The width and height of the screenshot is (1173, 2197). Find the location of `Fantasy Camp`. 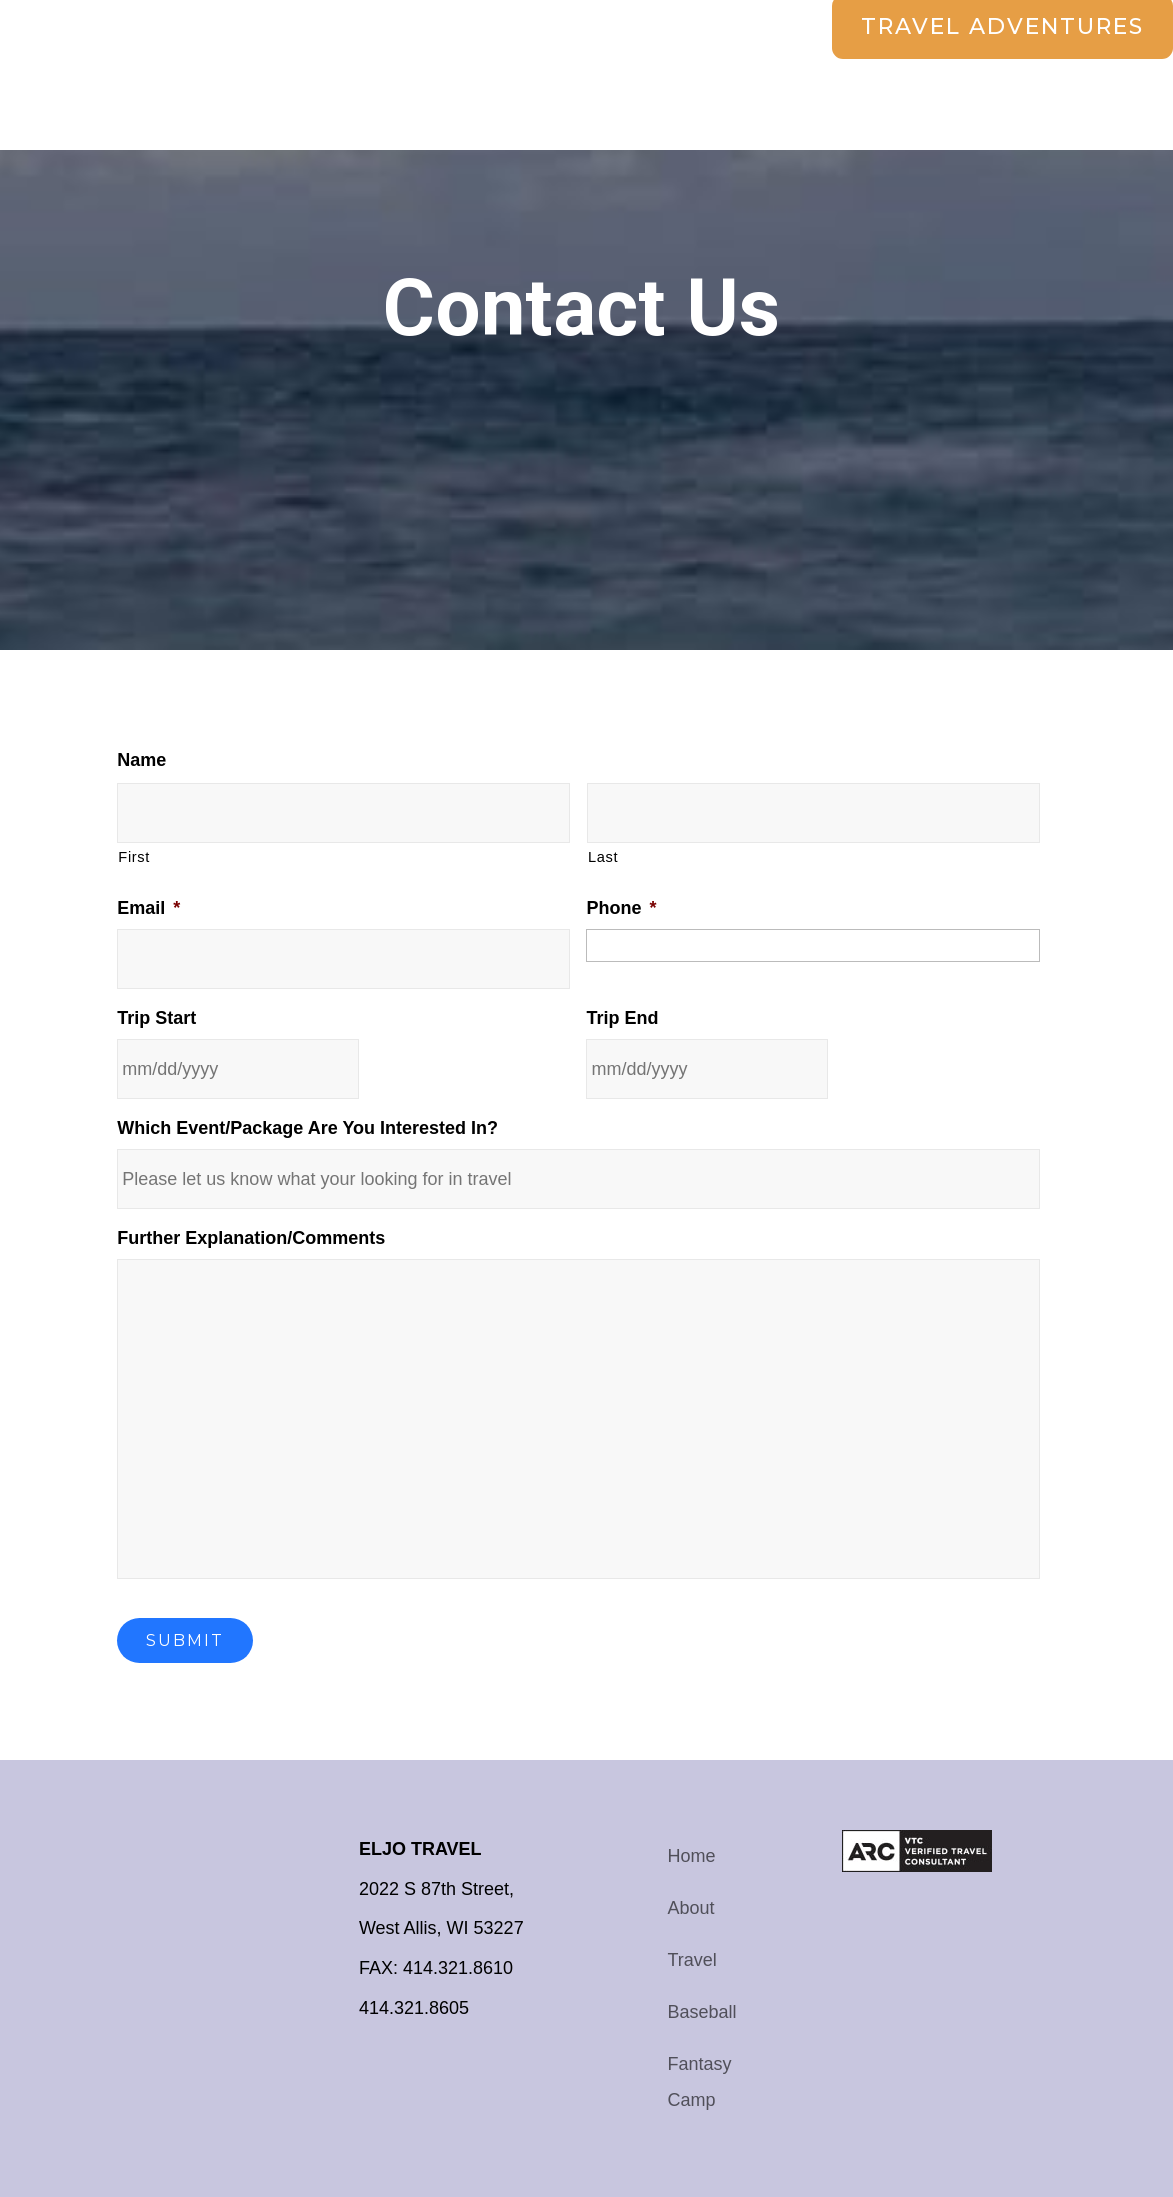

Fantasy Camp is located at coordinates (700, 2082).